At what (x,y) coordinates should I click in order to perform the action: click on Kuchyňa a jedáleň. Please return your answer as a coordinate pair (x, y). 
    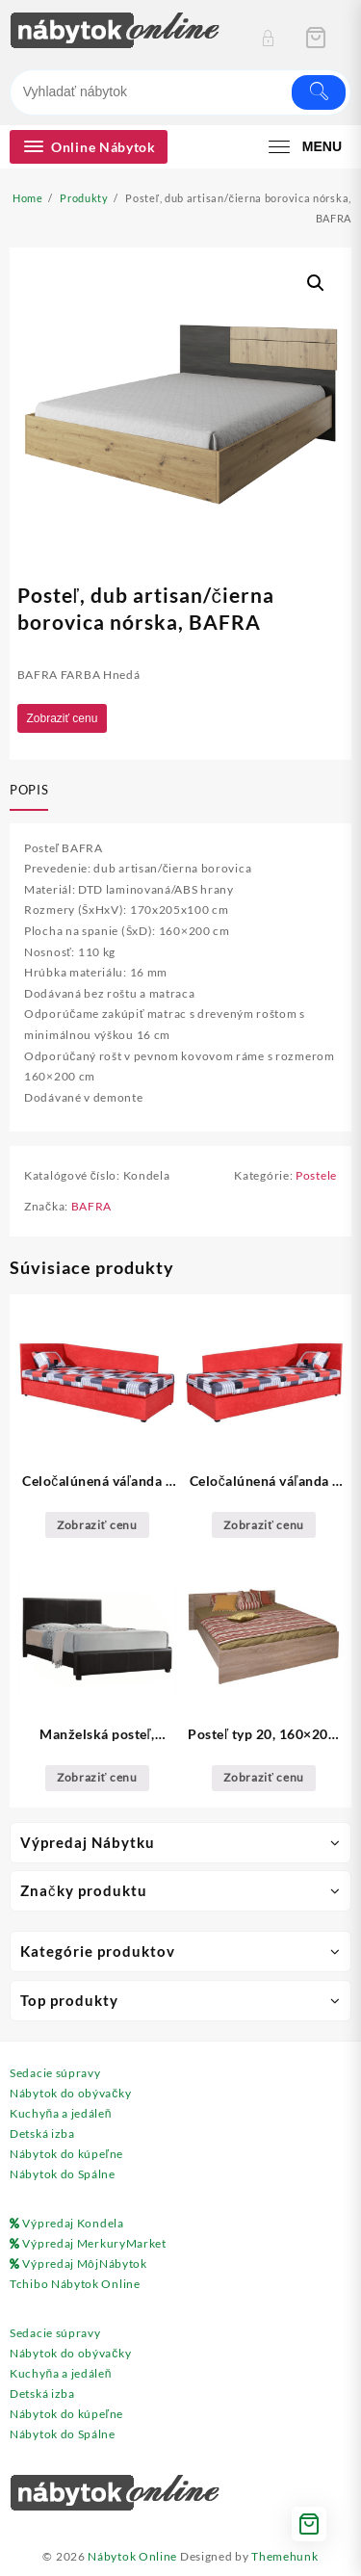
    Looking at the image, I should click on (61, 2113).